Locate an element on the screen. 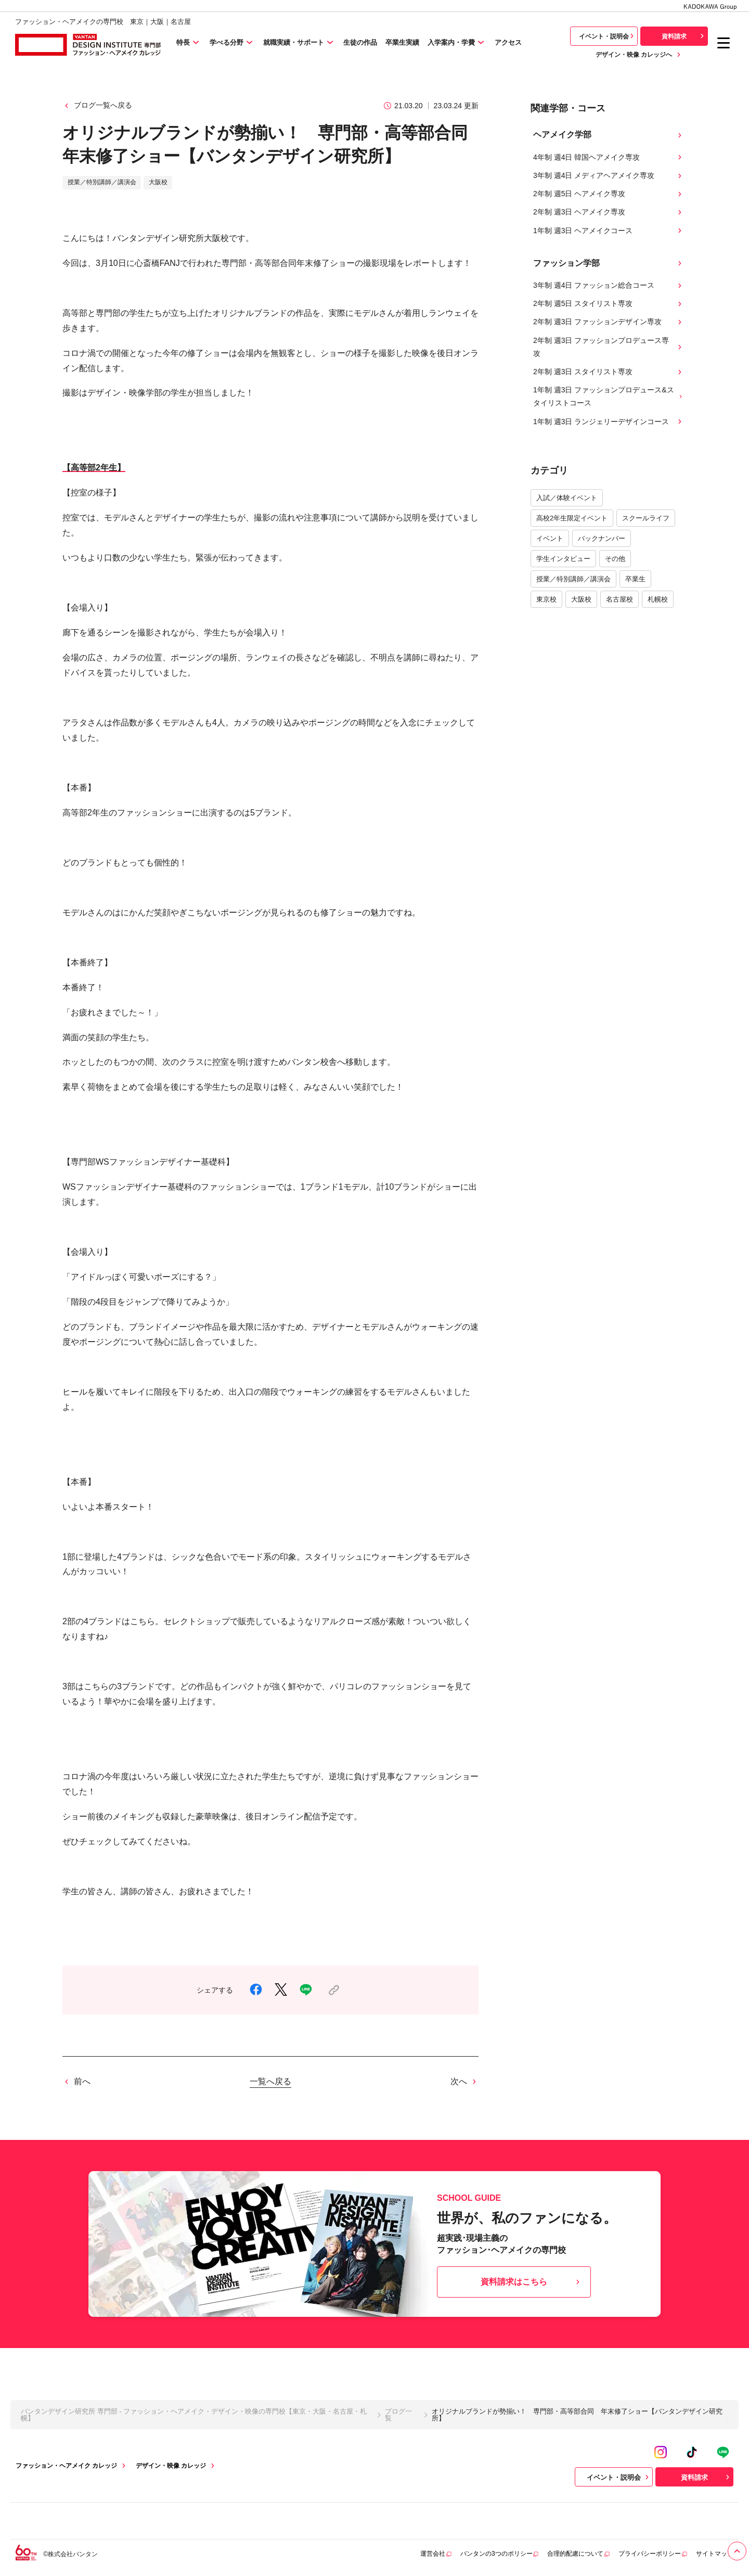  イベント・説明会 is located at coordinates (607, 36).